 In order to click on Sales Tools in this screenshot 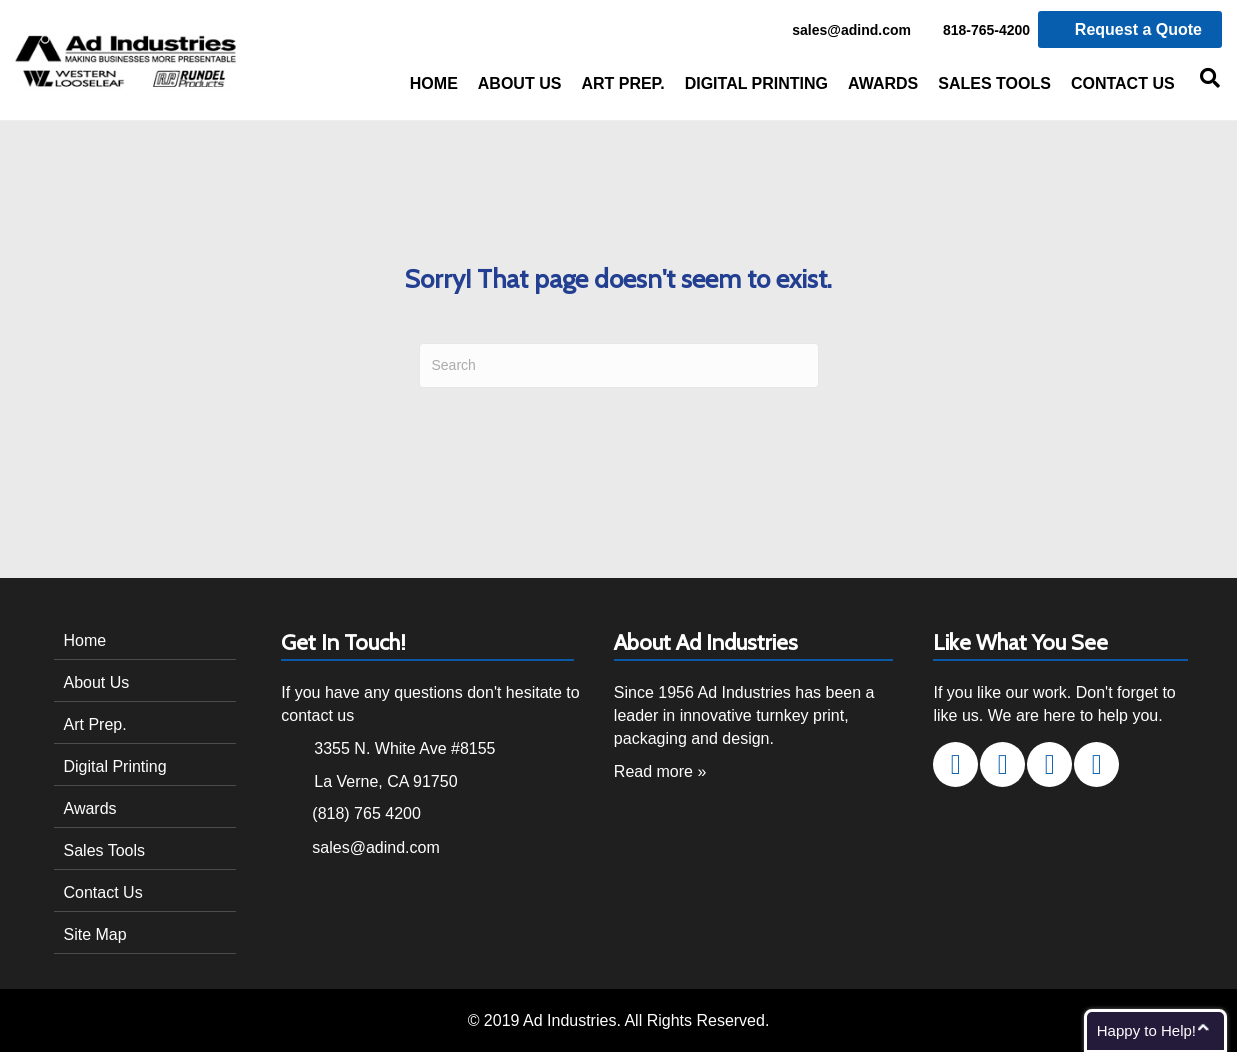, I will do `click(994, 83)`.